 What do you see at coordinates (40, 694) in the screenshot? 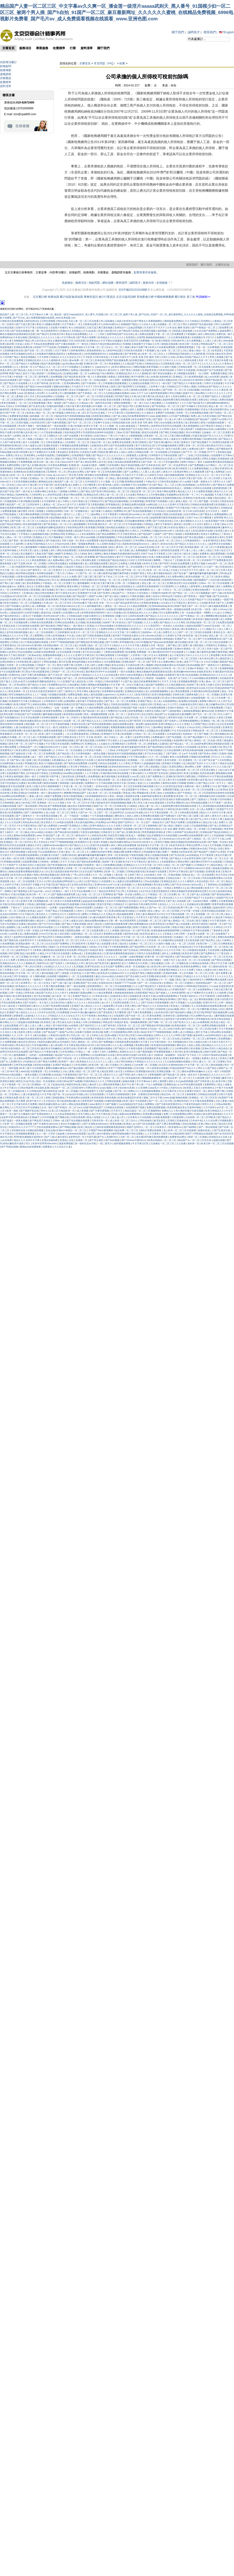
I see `人人艹超碰` at bounding box center [40, 694].